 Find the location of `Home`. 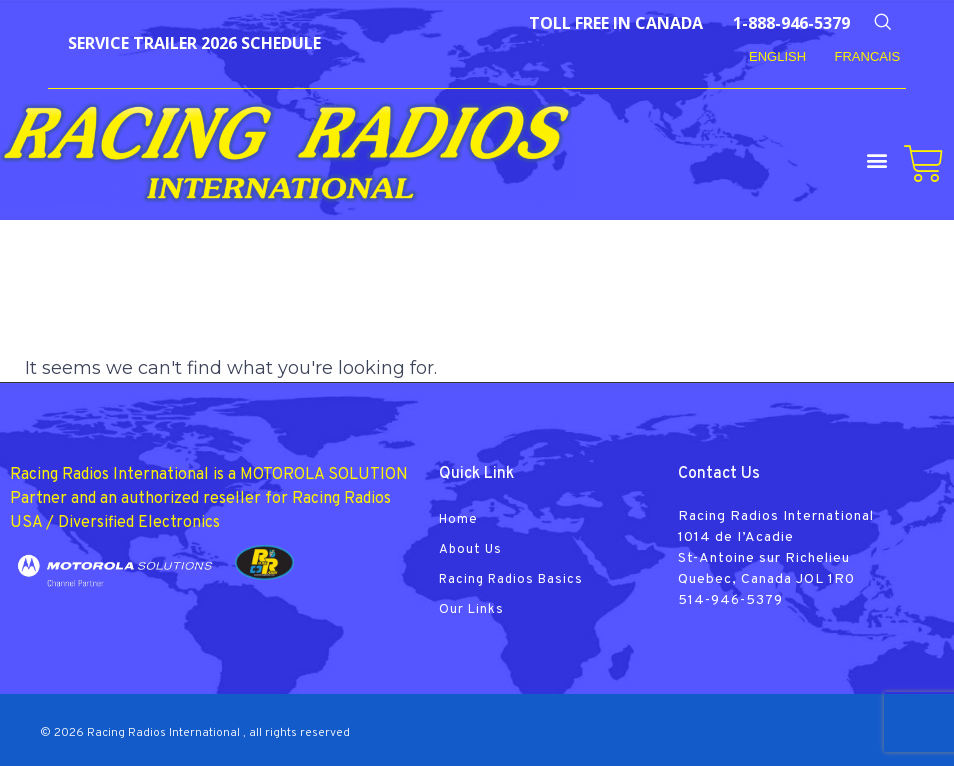

Home is located at coordinates (458, 520).